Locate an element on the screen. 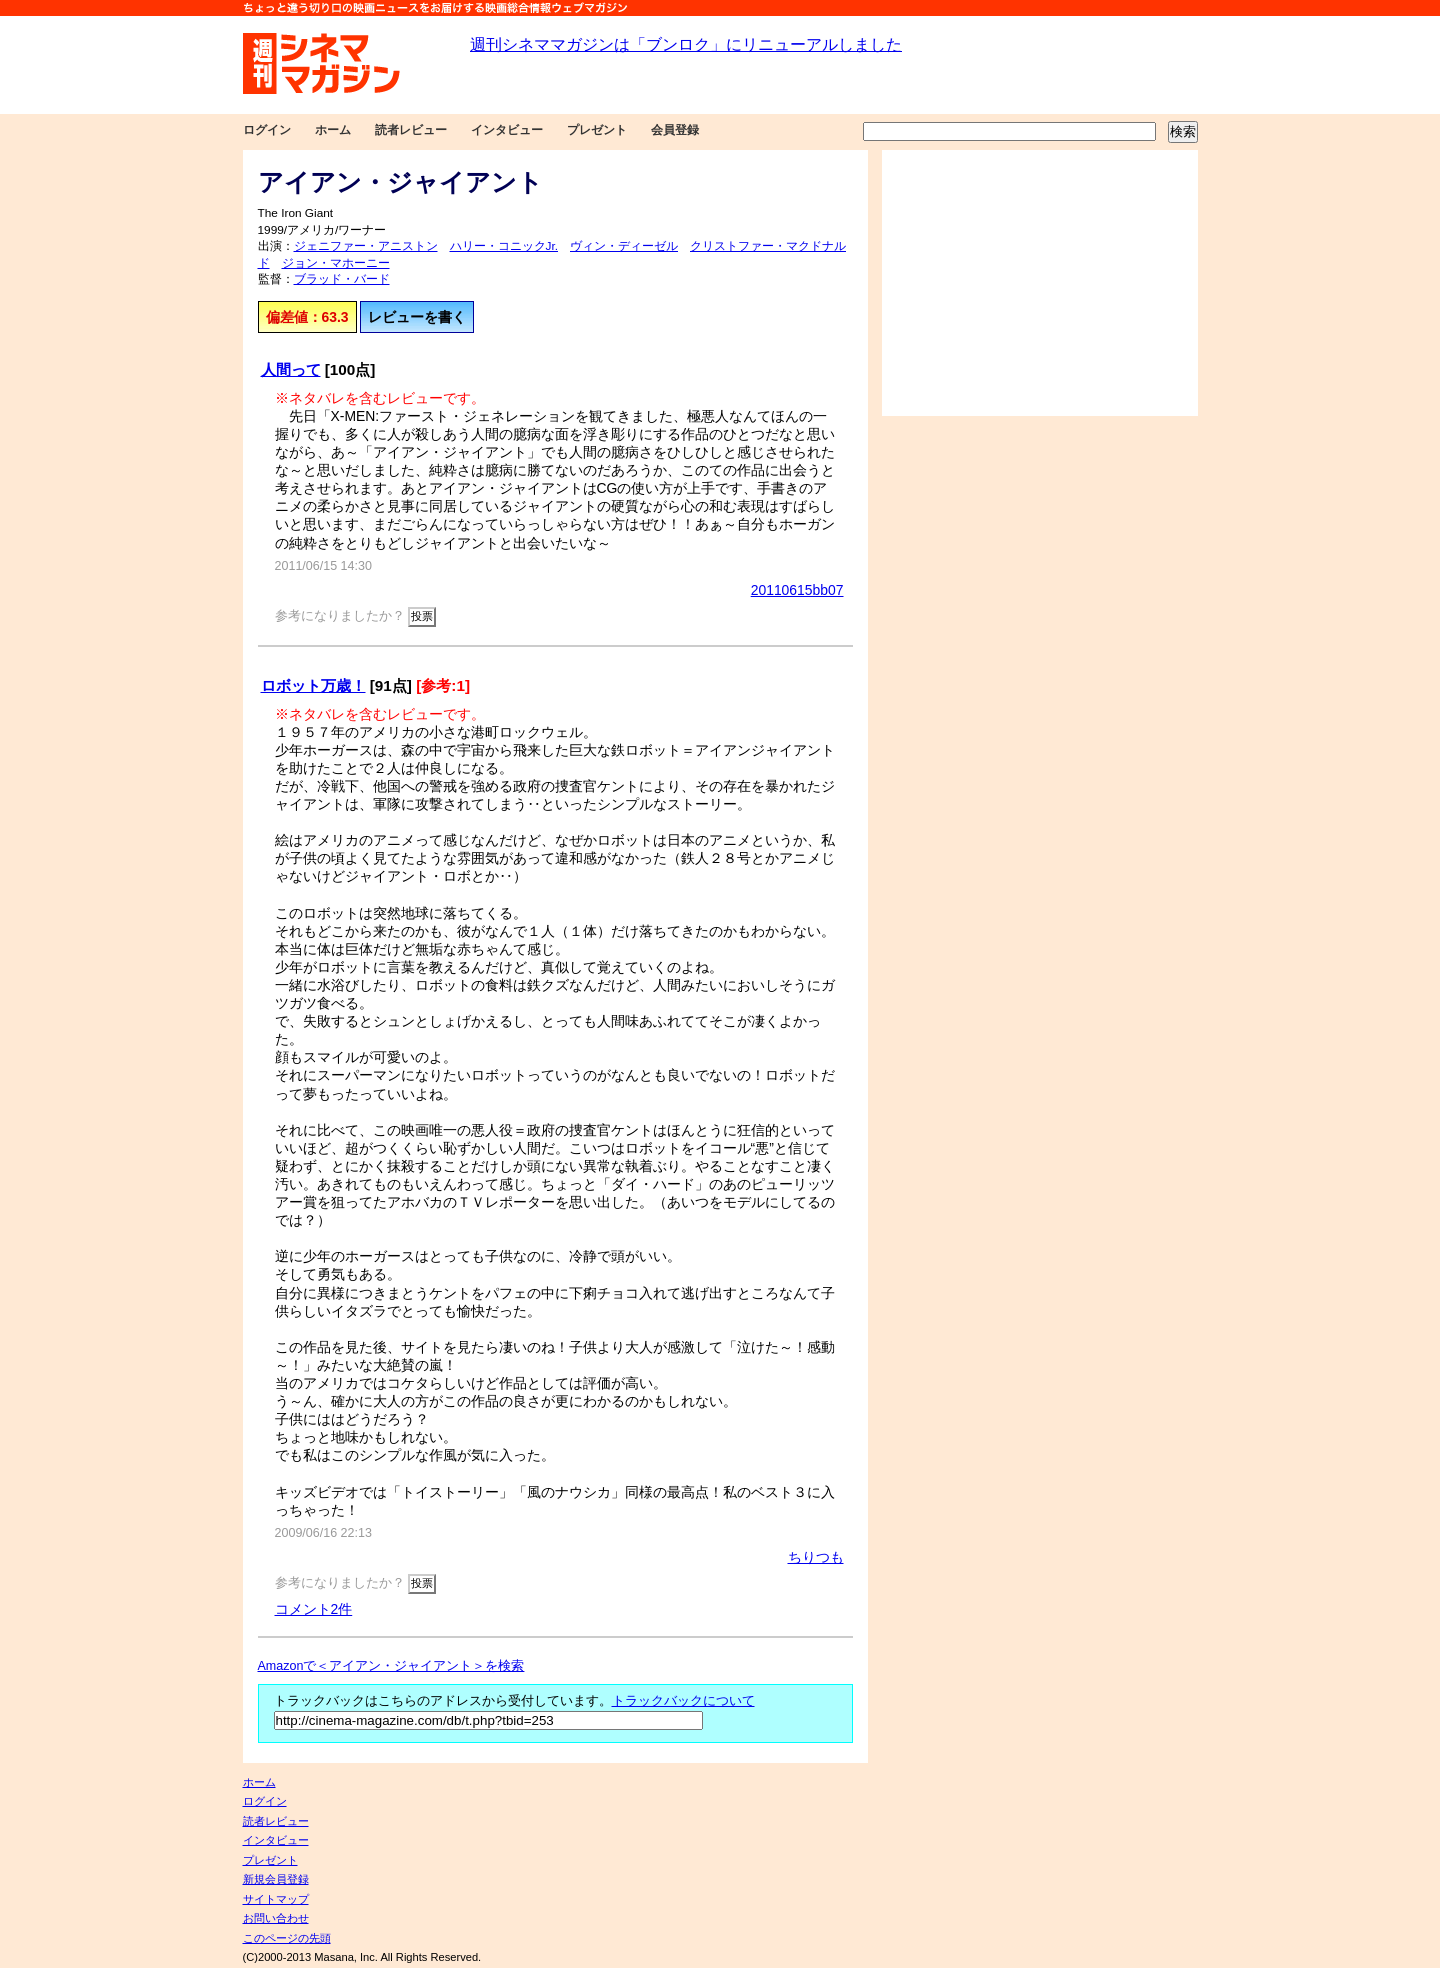 The height and width of the screenshot is (1968, 1440). [Advertisement] is located at coordinates (1040, 283).